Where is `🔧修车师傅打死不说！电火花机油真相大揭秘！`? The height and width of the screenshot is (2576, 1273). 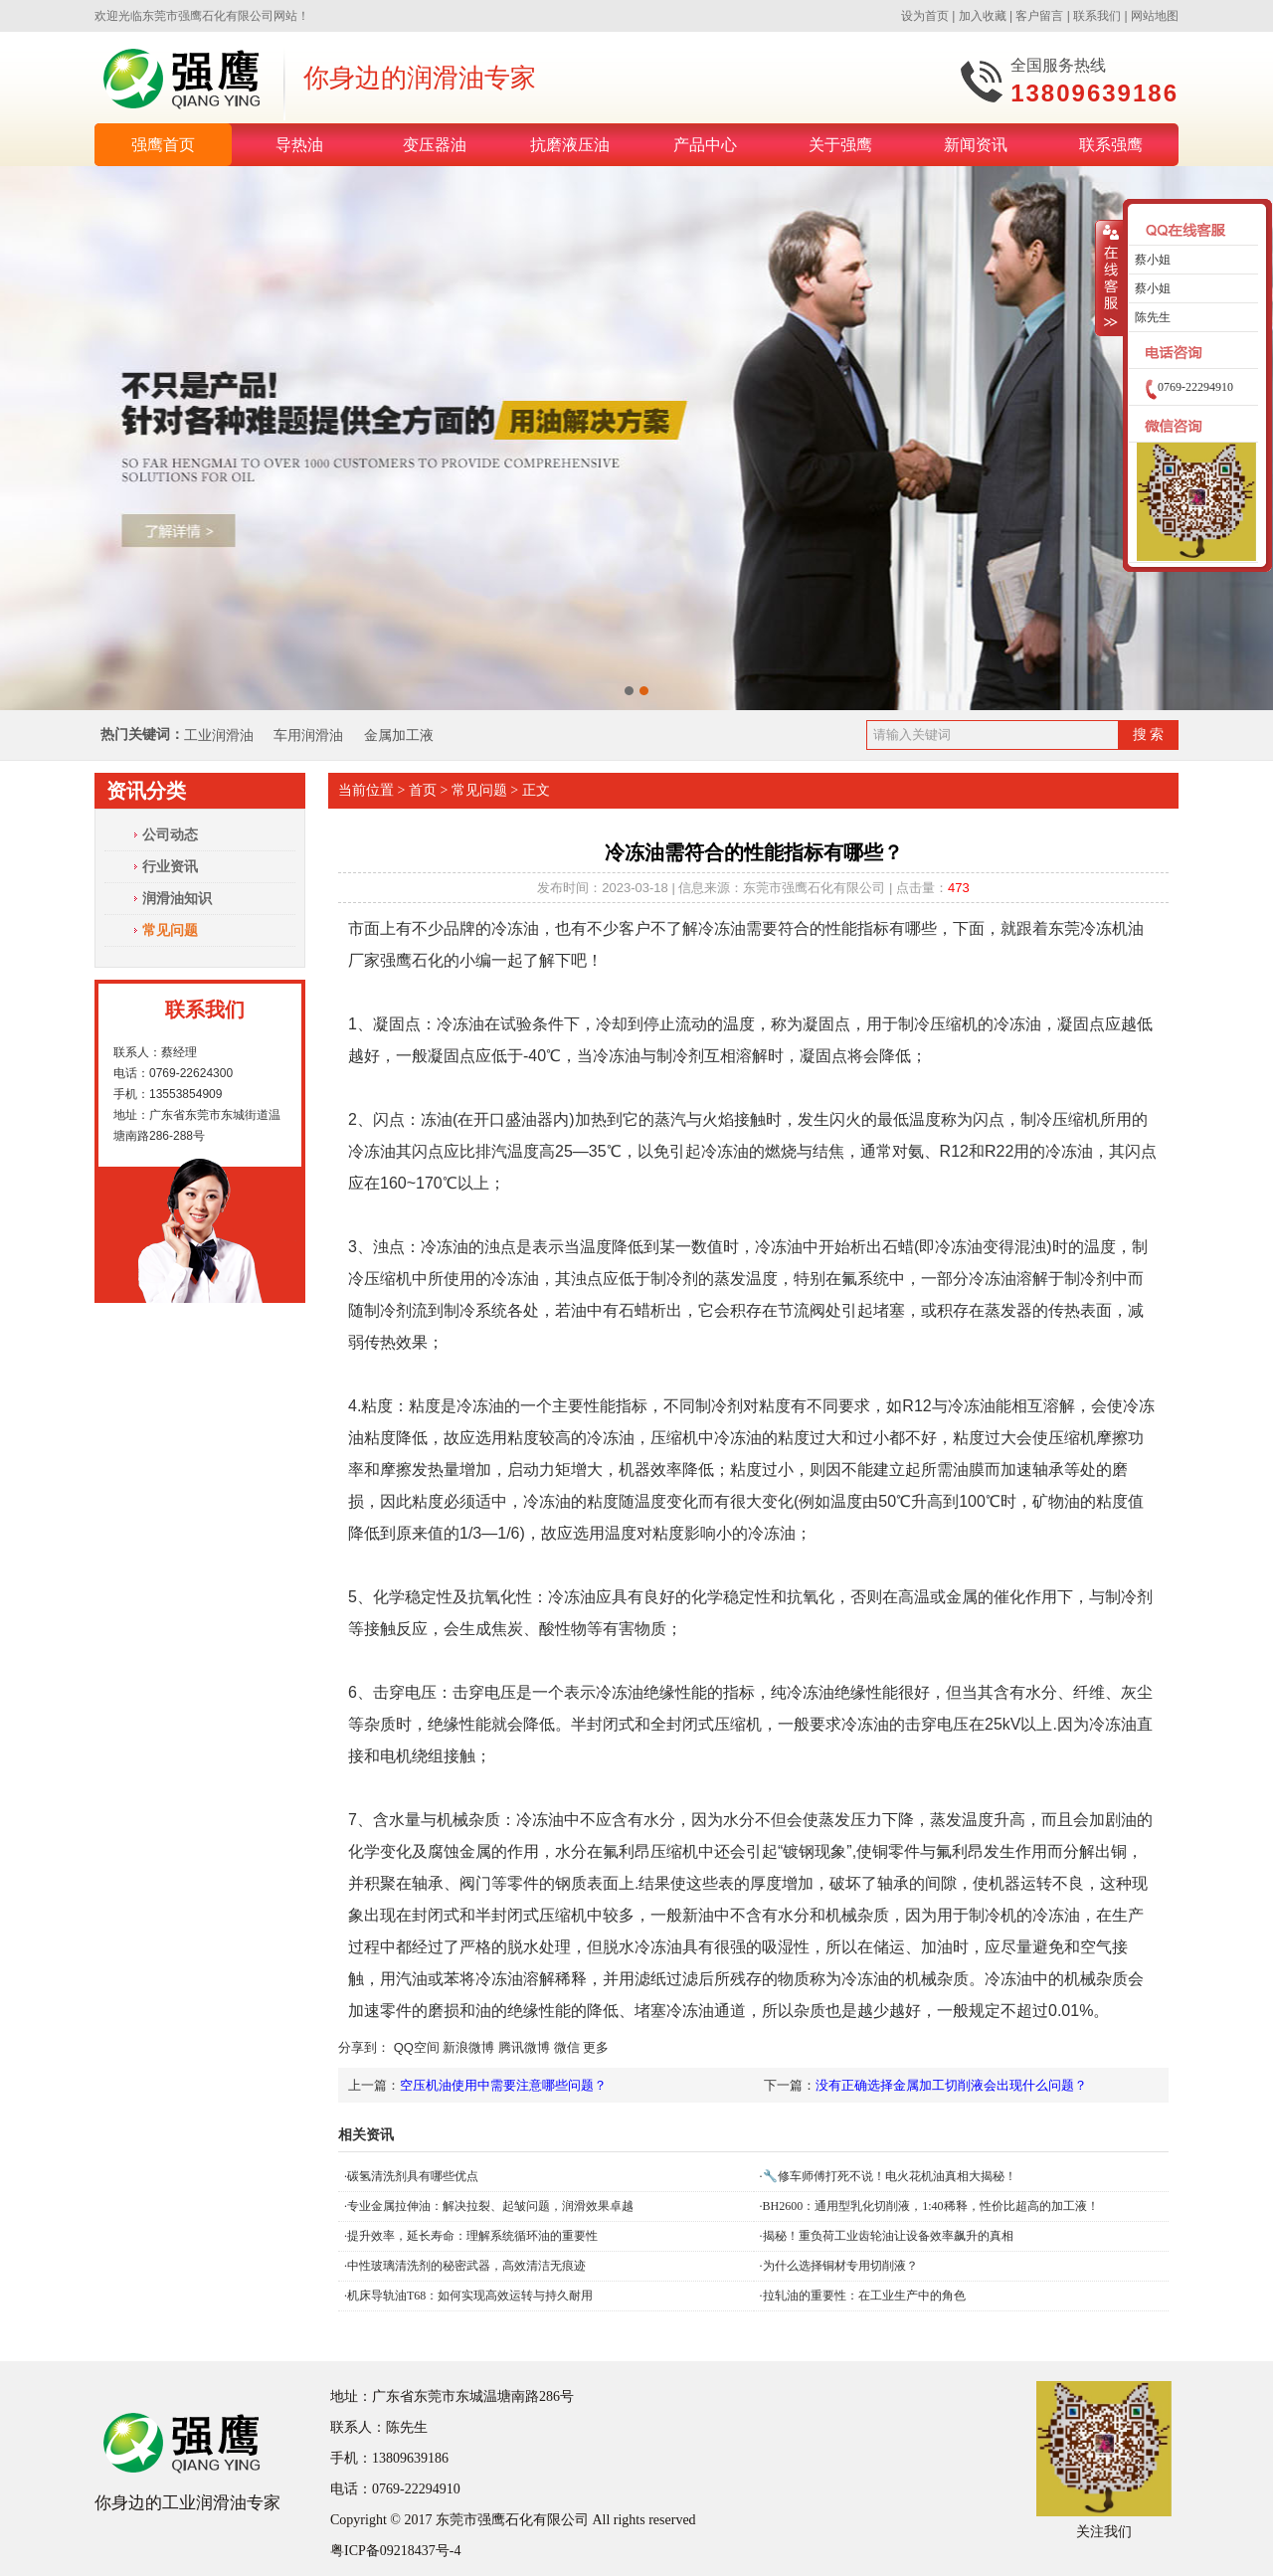 🔧修车师傅打死不说！电火花机油真相大揭秘！ is located at coordinates (889, 2176).